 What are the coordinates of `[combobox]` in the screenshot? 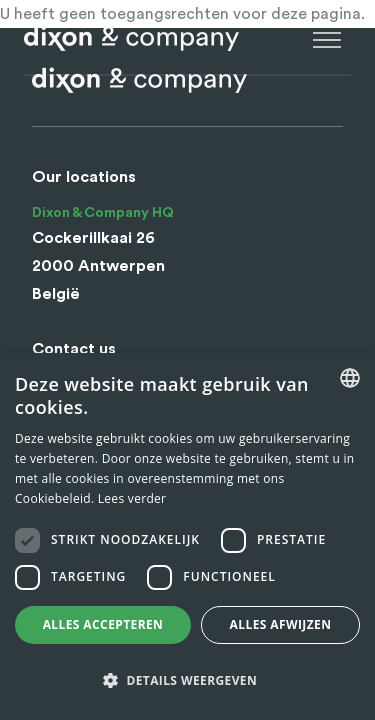 It's located at (350, 378).